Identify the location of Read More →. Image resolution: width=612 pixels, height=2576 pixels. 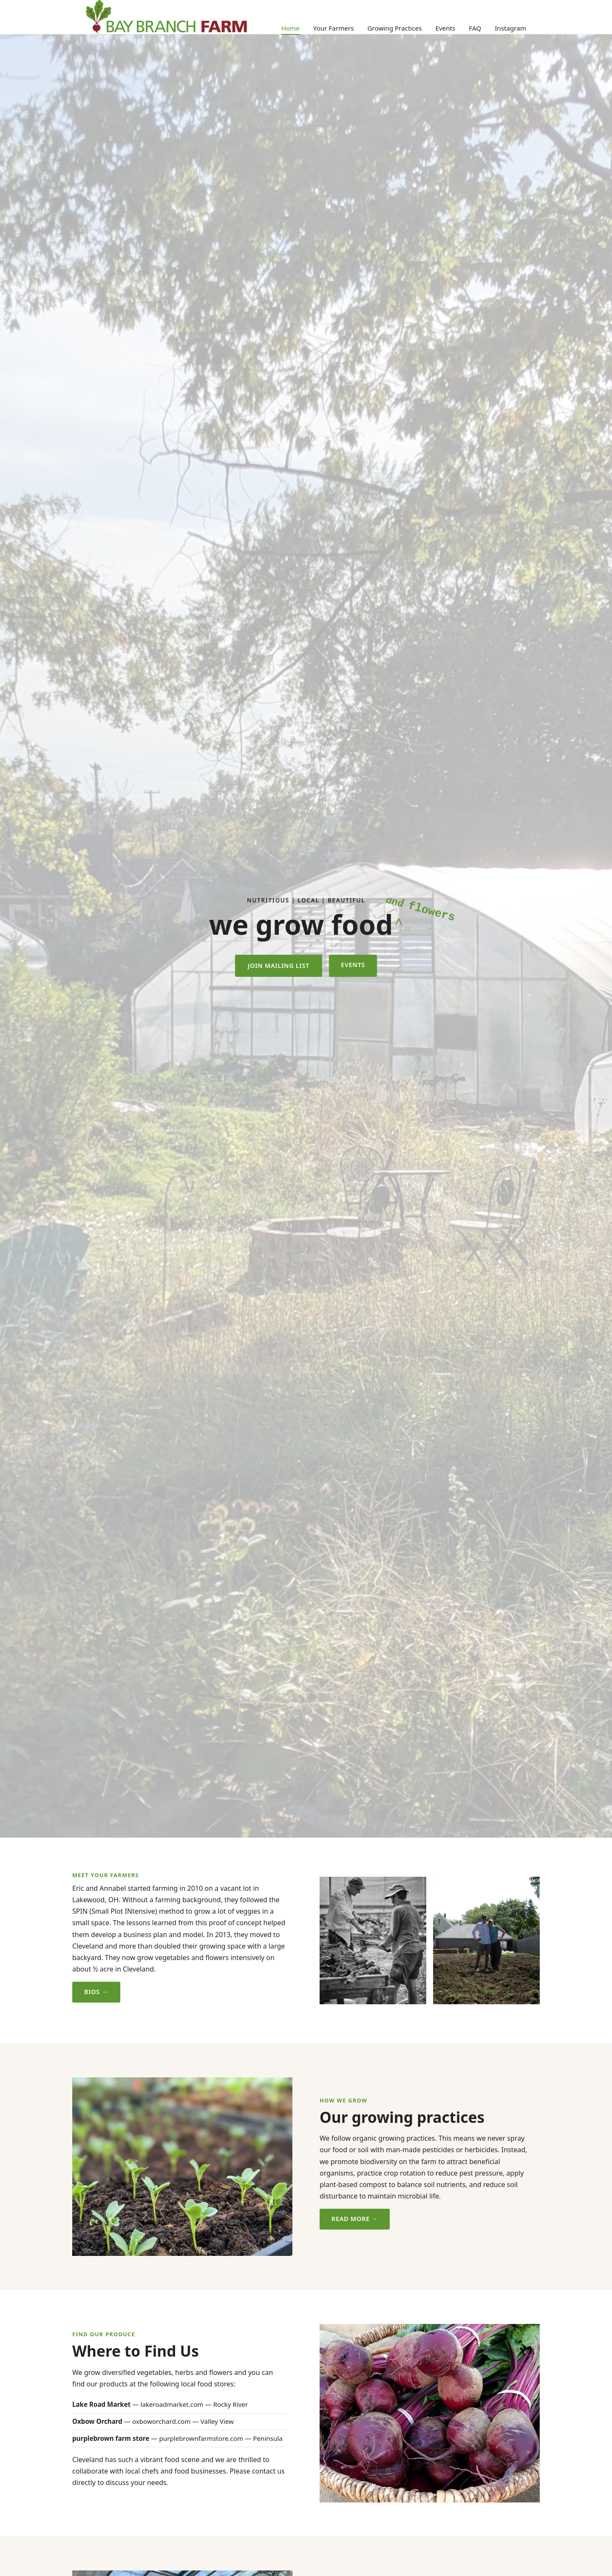
(355, 2219).